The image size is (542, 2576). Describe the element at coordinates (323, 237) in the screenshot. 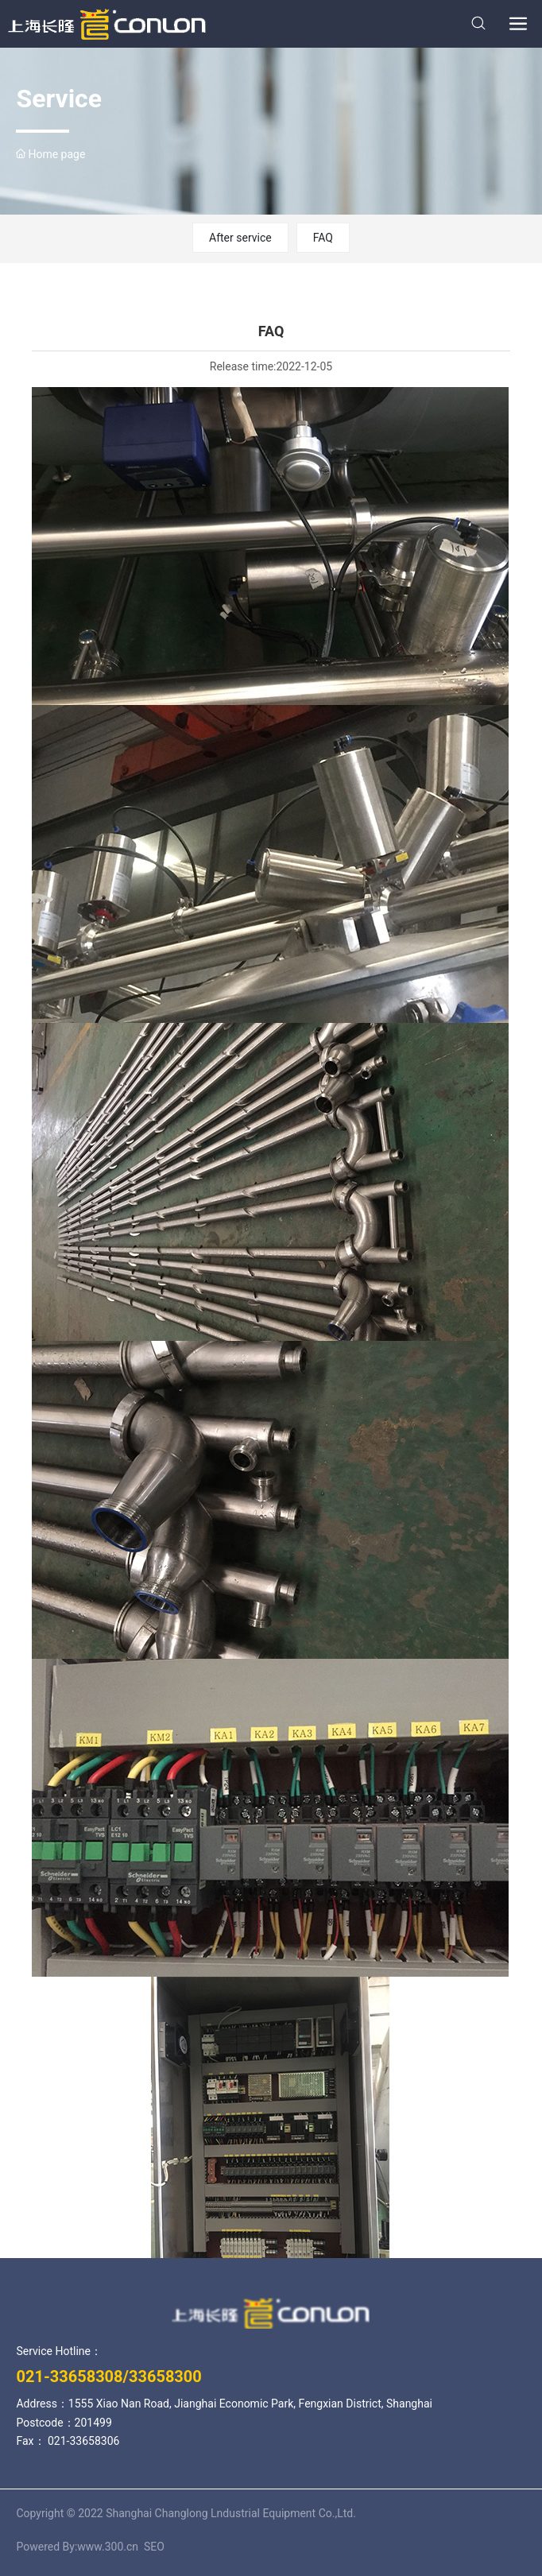

I see `FAQ` at that location.